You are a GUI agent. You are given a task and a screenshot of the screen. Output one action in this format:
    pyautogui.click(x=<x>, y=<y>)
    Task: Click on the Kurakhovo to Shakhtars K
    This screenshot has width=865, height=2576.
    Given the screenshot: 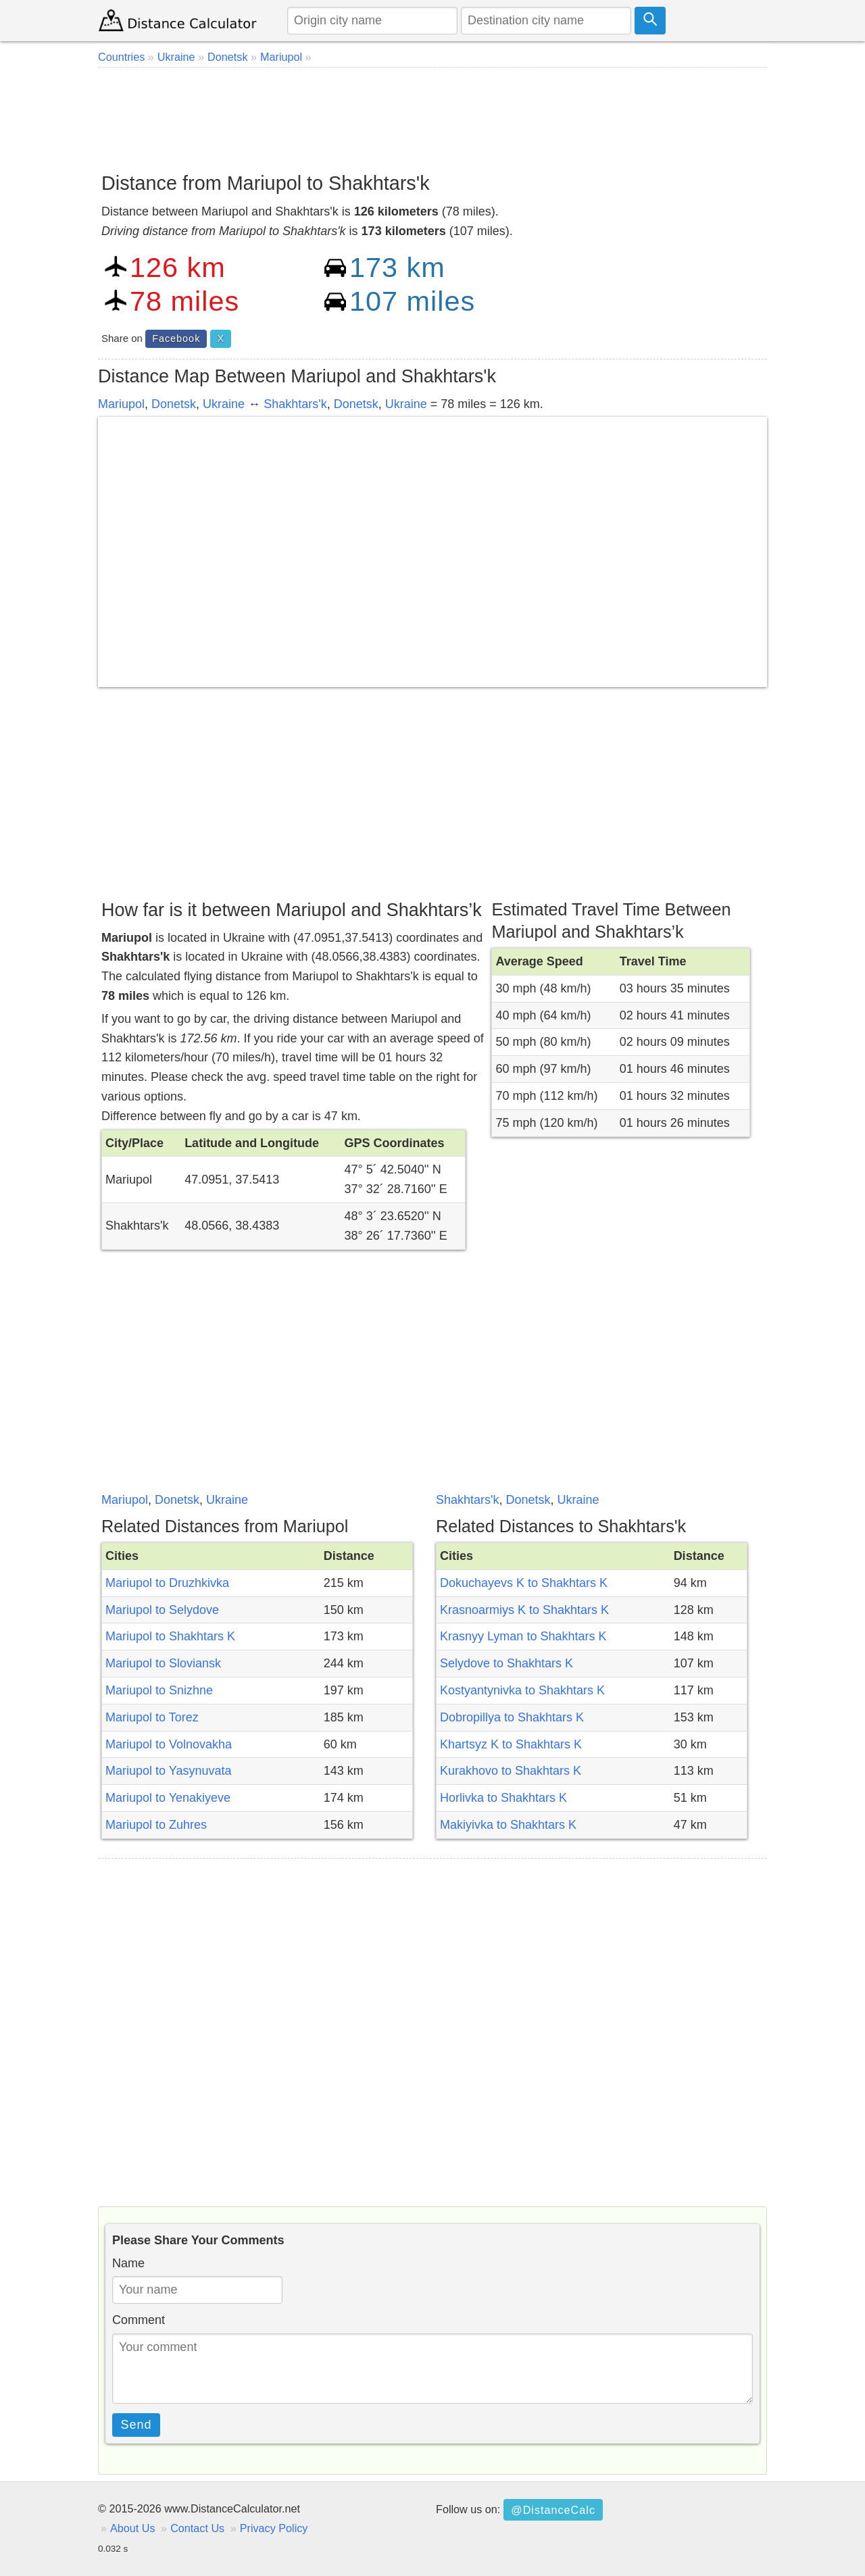 What is the action you would take?
    pyautogui.click(x=510, y=1770)
    